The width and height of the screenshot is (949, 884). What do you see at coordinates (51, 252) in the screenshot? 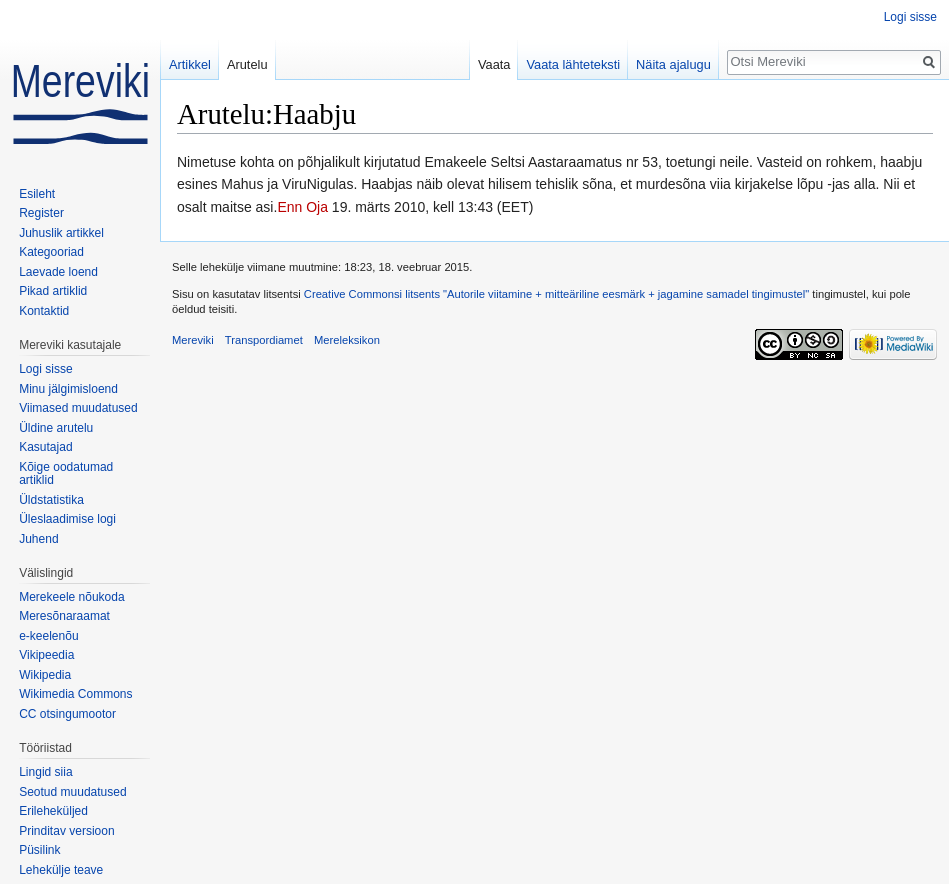
I see `Kategooriad` at bounding box center [51, 252].